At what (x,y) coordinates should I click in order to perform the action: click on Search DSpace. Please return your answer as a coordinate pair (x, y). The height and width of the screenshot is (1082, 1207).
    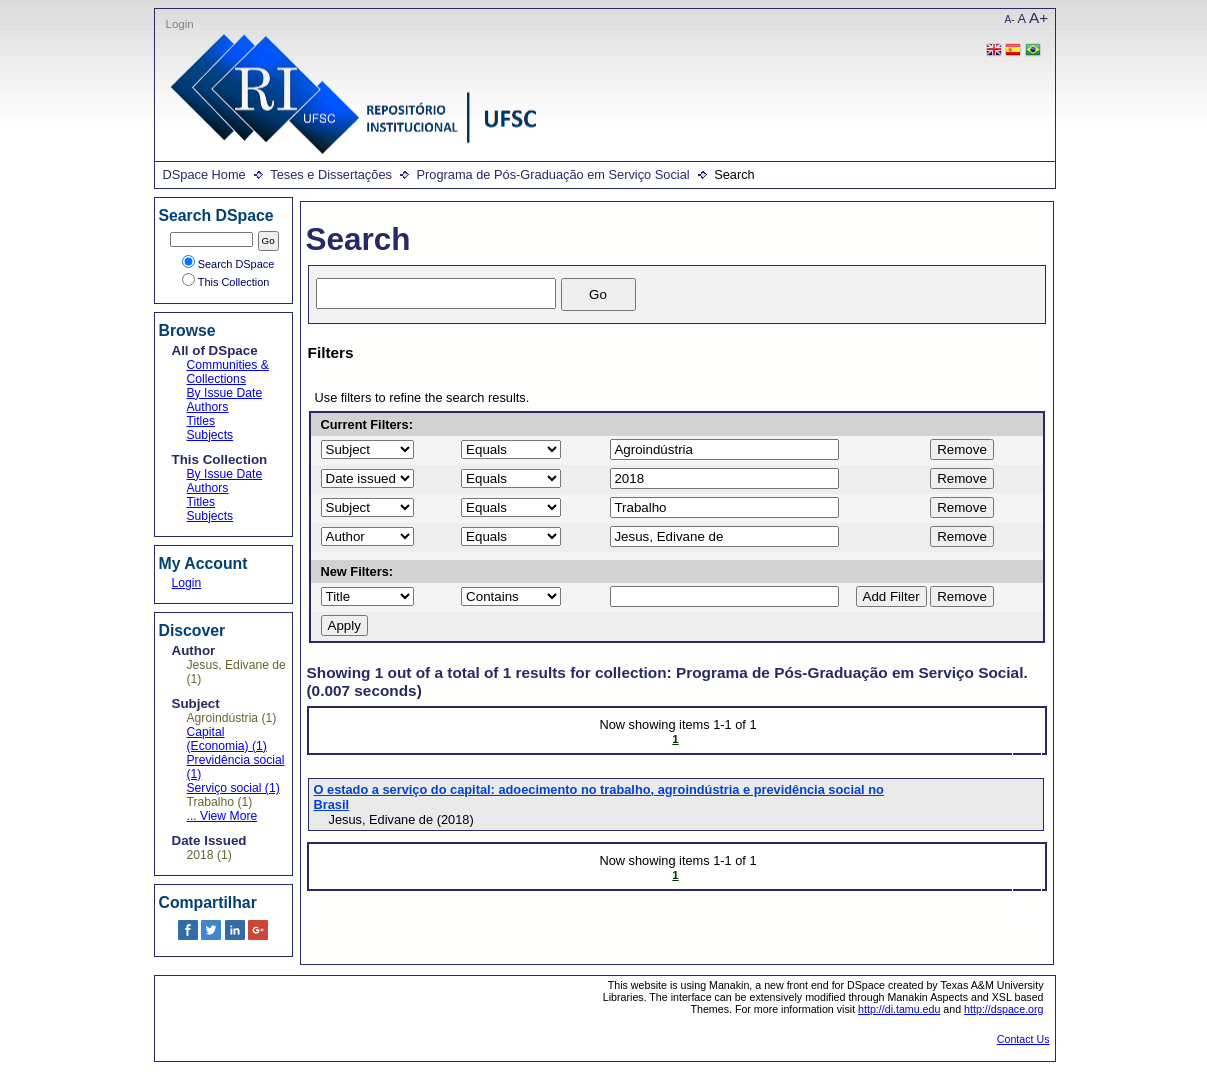
    Looking at the image, I should click on (228, 264).